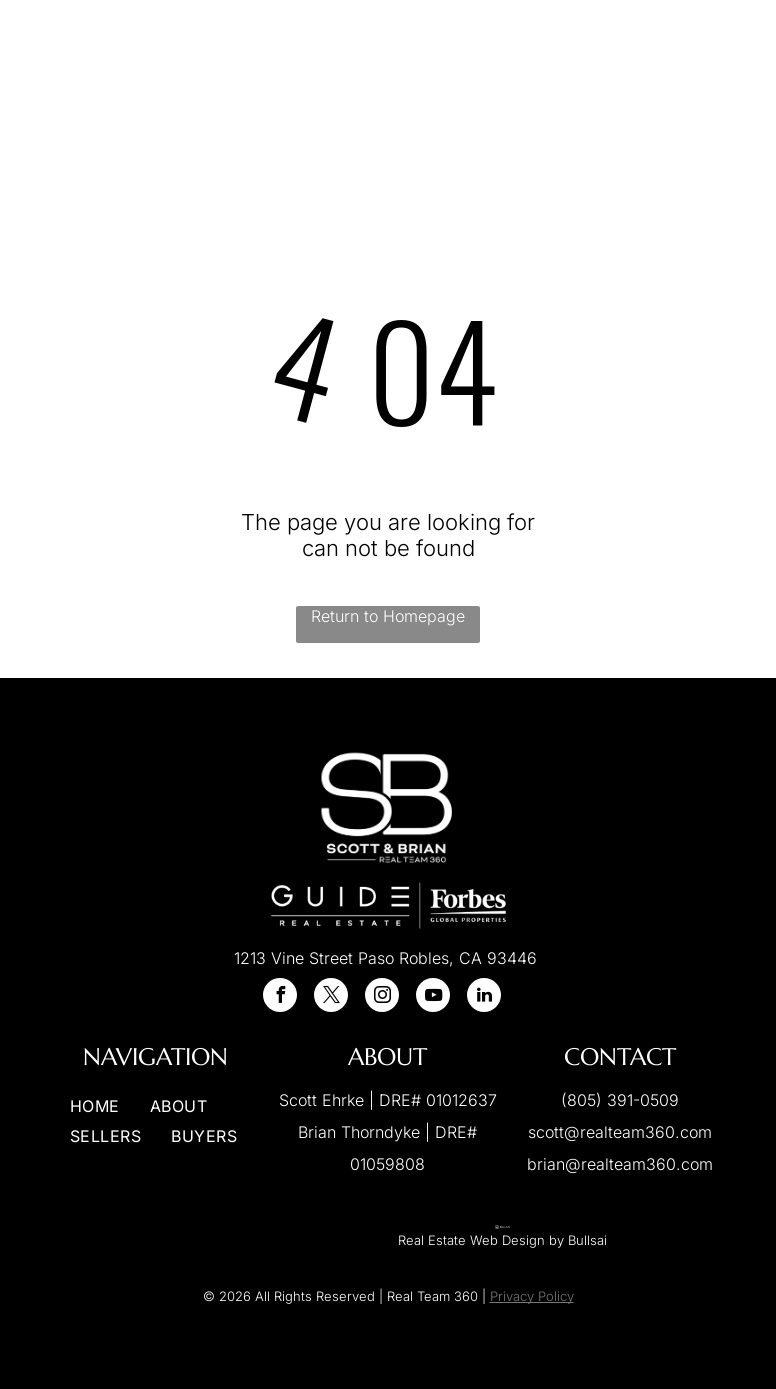  I want to click on [twitter], so click(331, 997).